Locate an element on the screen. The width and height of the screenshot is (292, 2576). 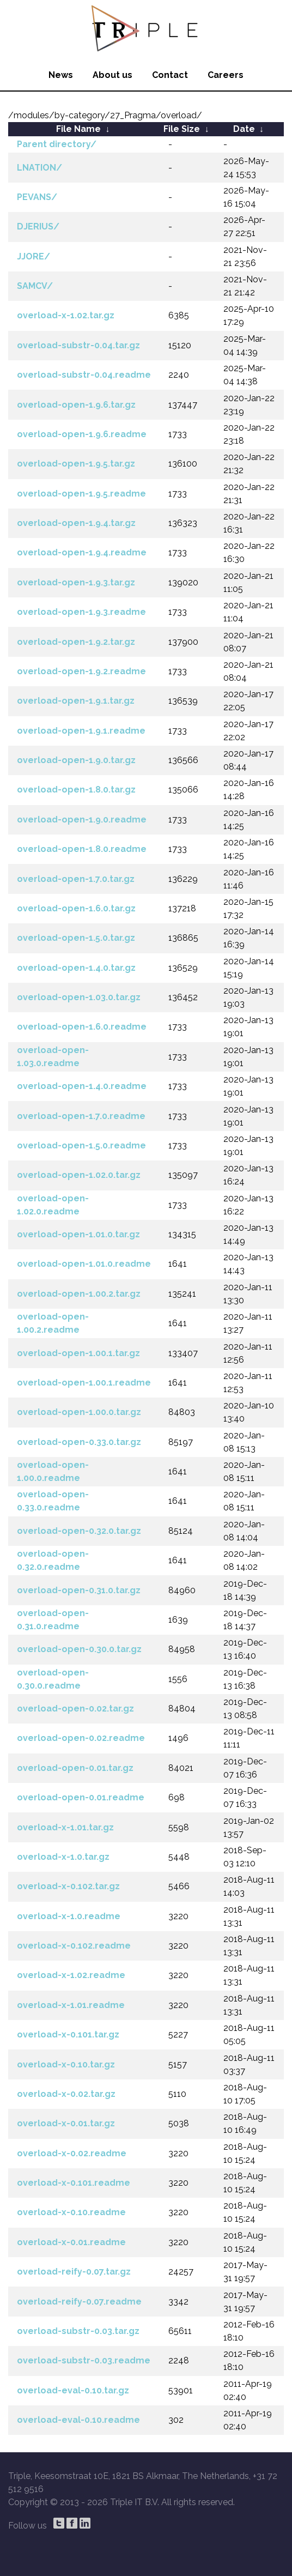
overload-reify-0.07.readme is located at coordinates (79, 2301).